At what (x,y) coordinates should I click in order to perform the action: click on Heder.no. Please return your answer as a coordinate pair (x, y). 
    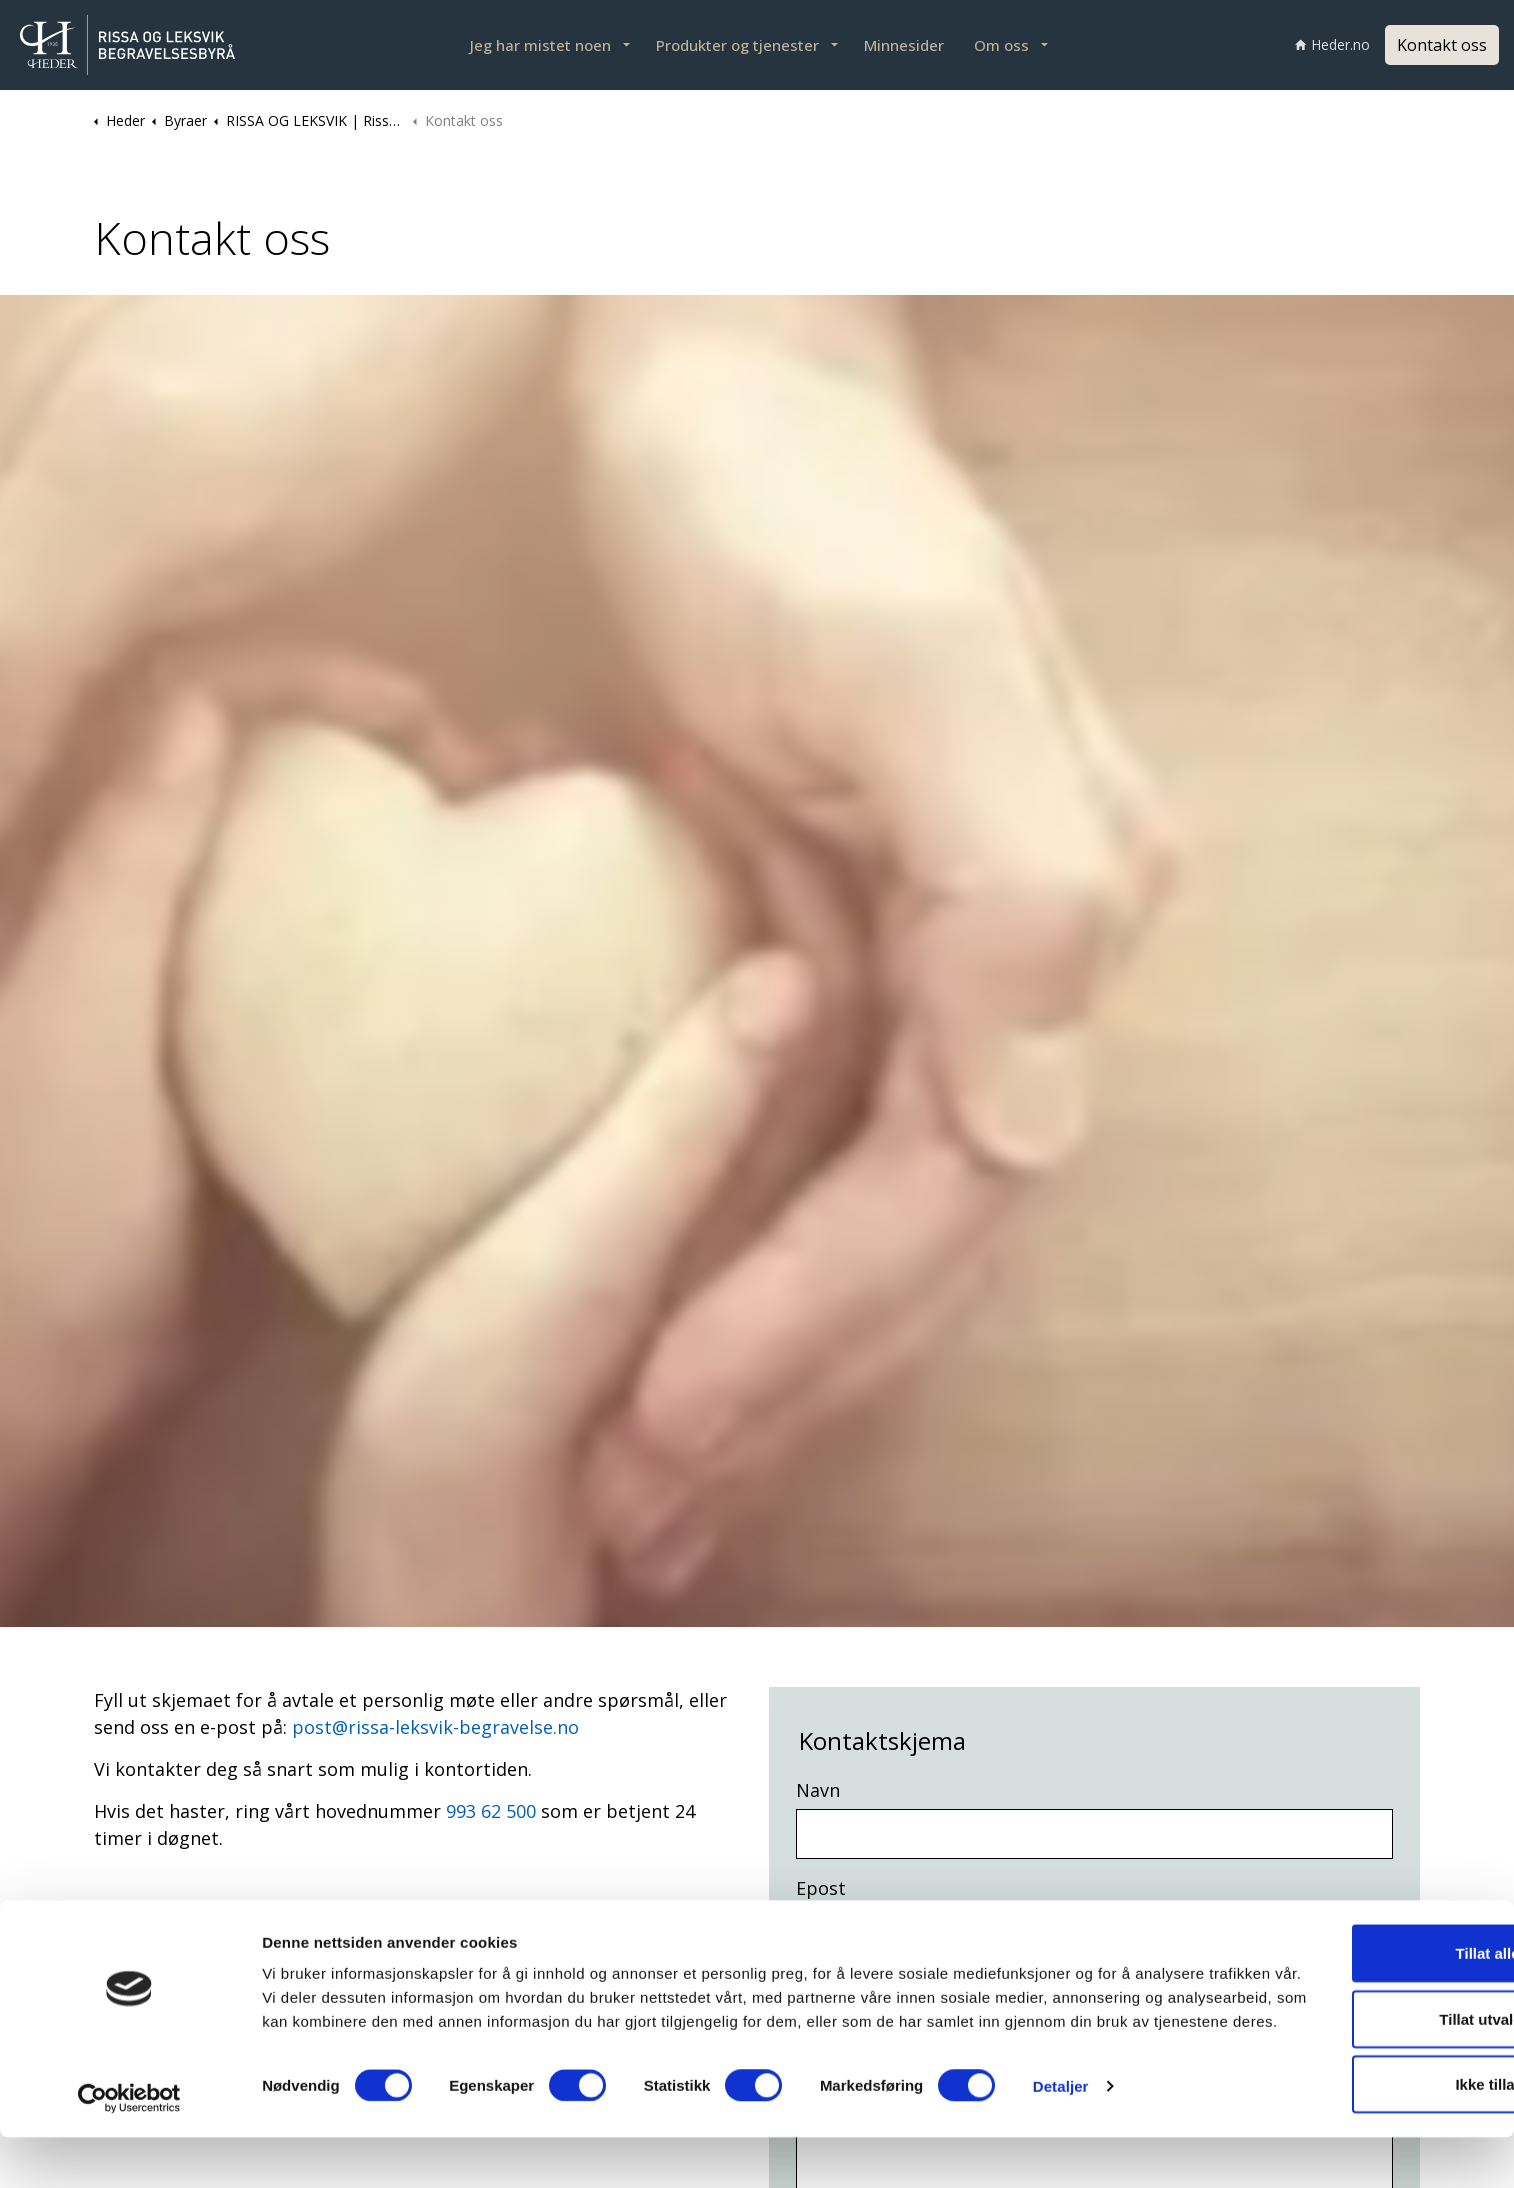
    Looking at the image, I should click on (1332, 44).